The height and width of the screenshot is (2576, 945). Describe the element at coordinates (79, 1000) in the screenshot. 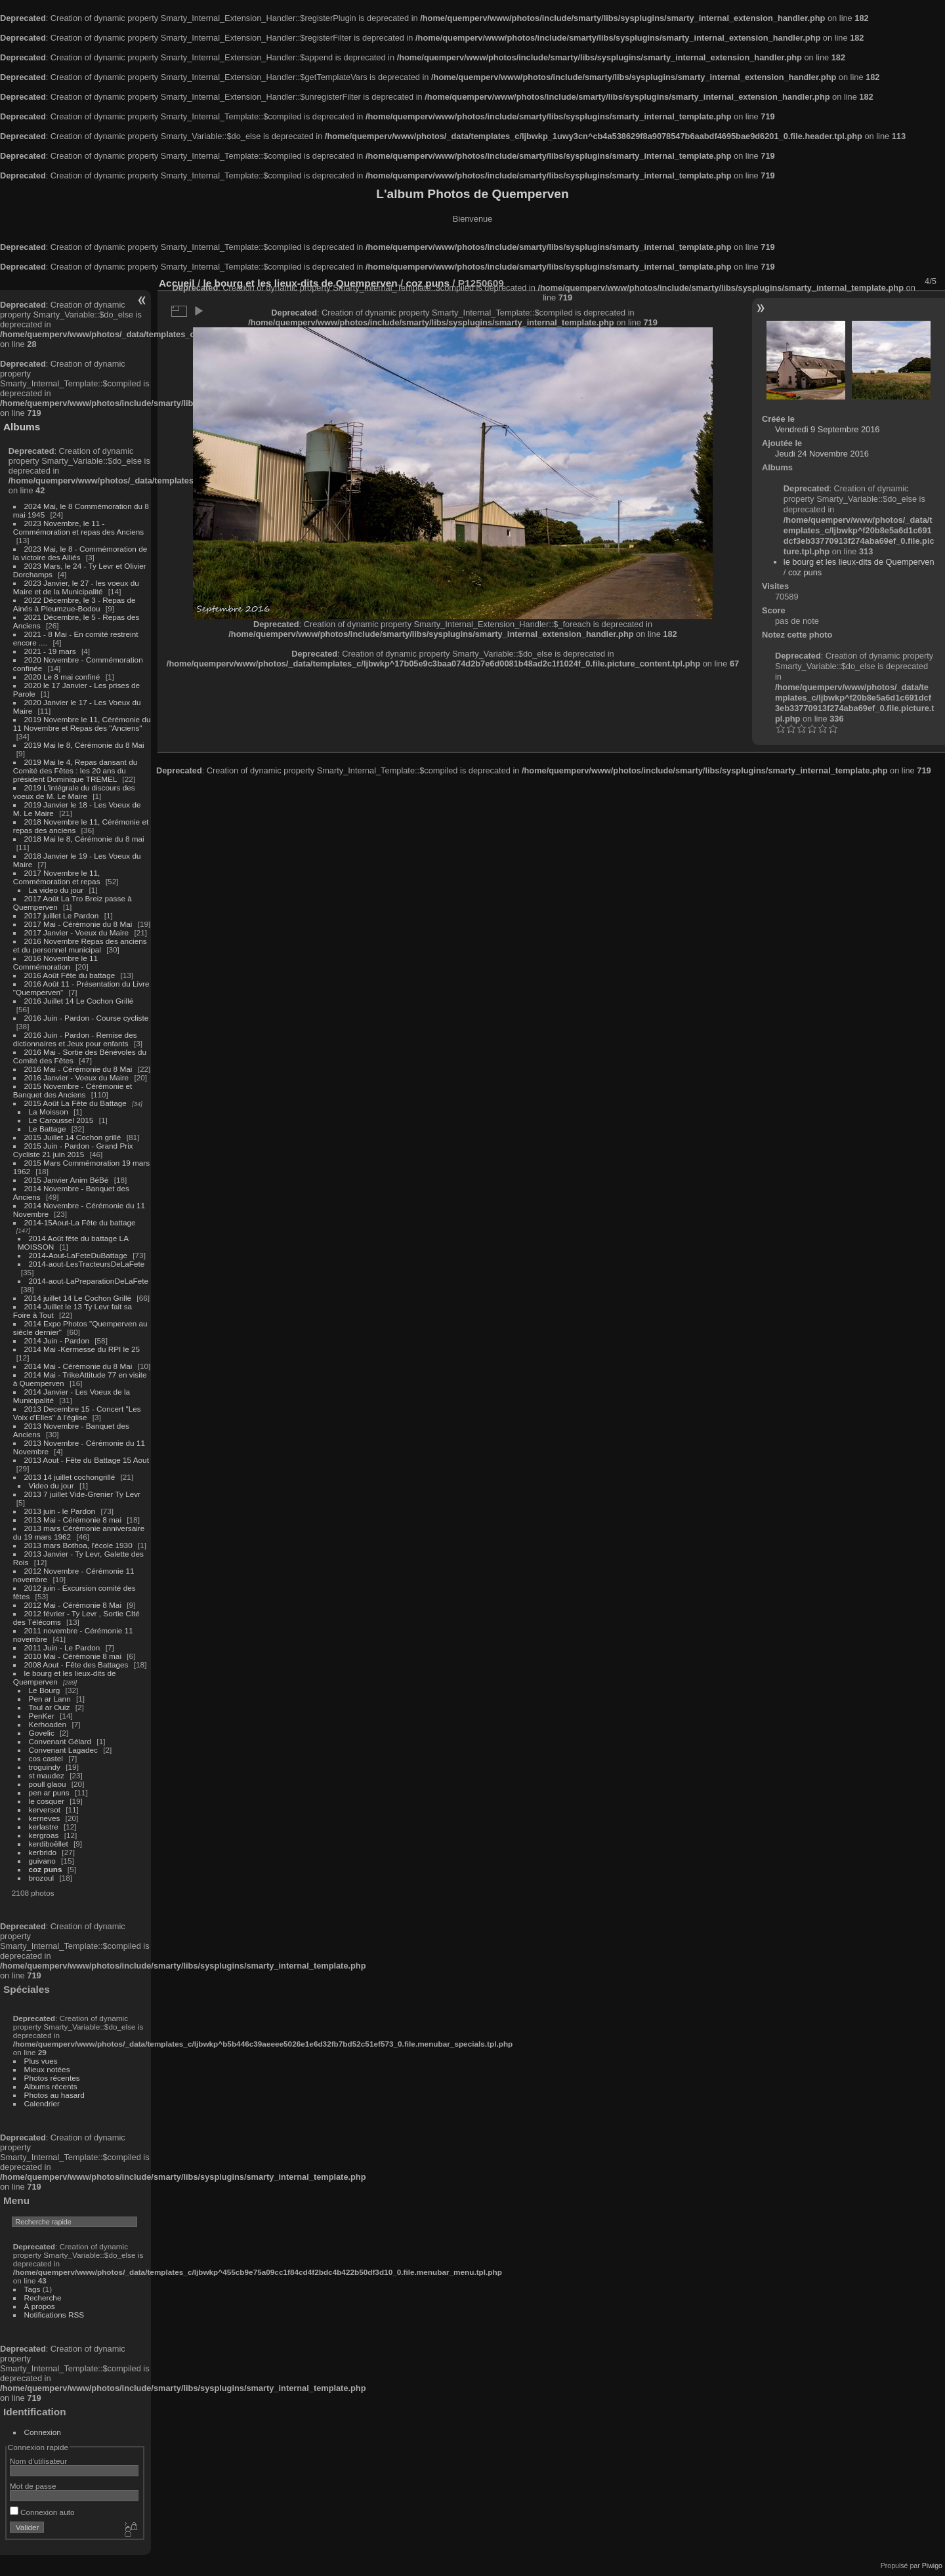

I see `2016 Juillet 14 Le Cochon Grillé` at that location.